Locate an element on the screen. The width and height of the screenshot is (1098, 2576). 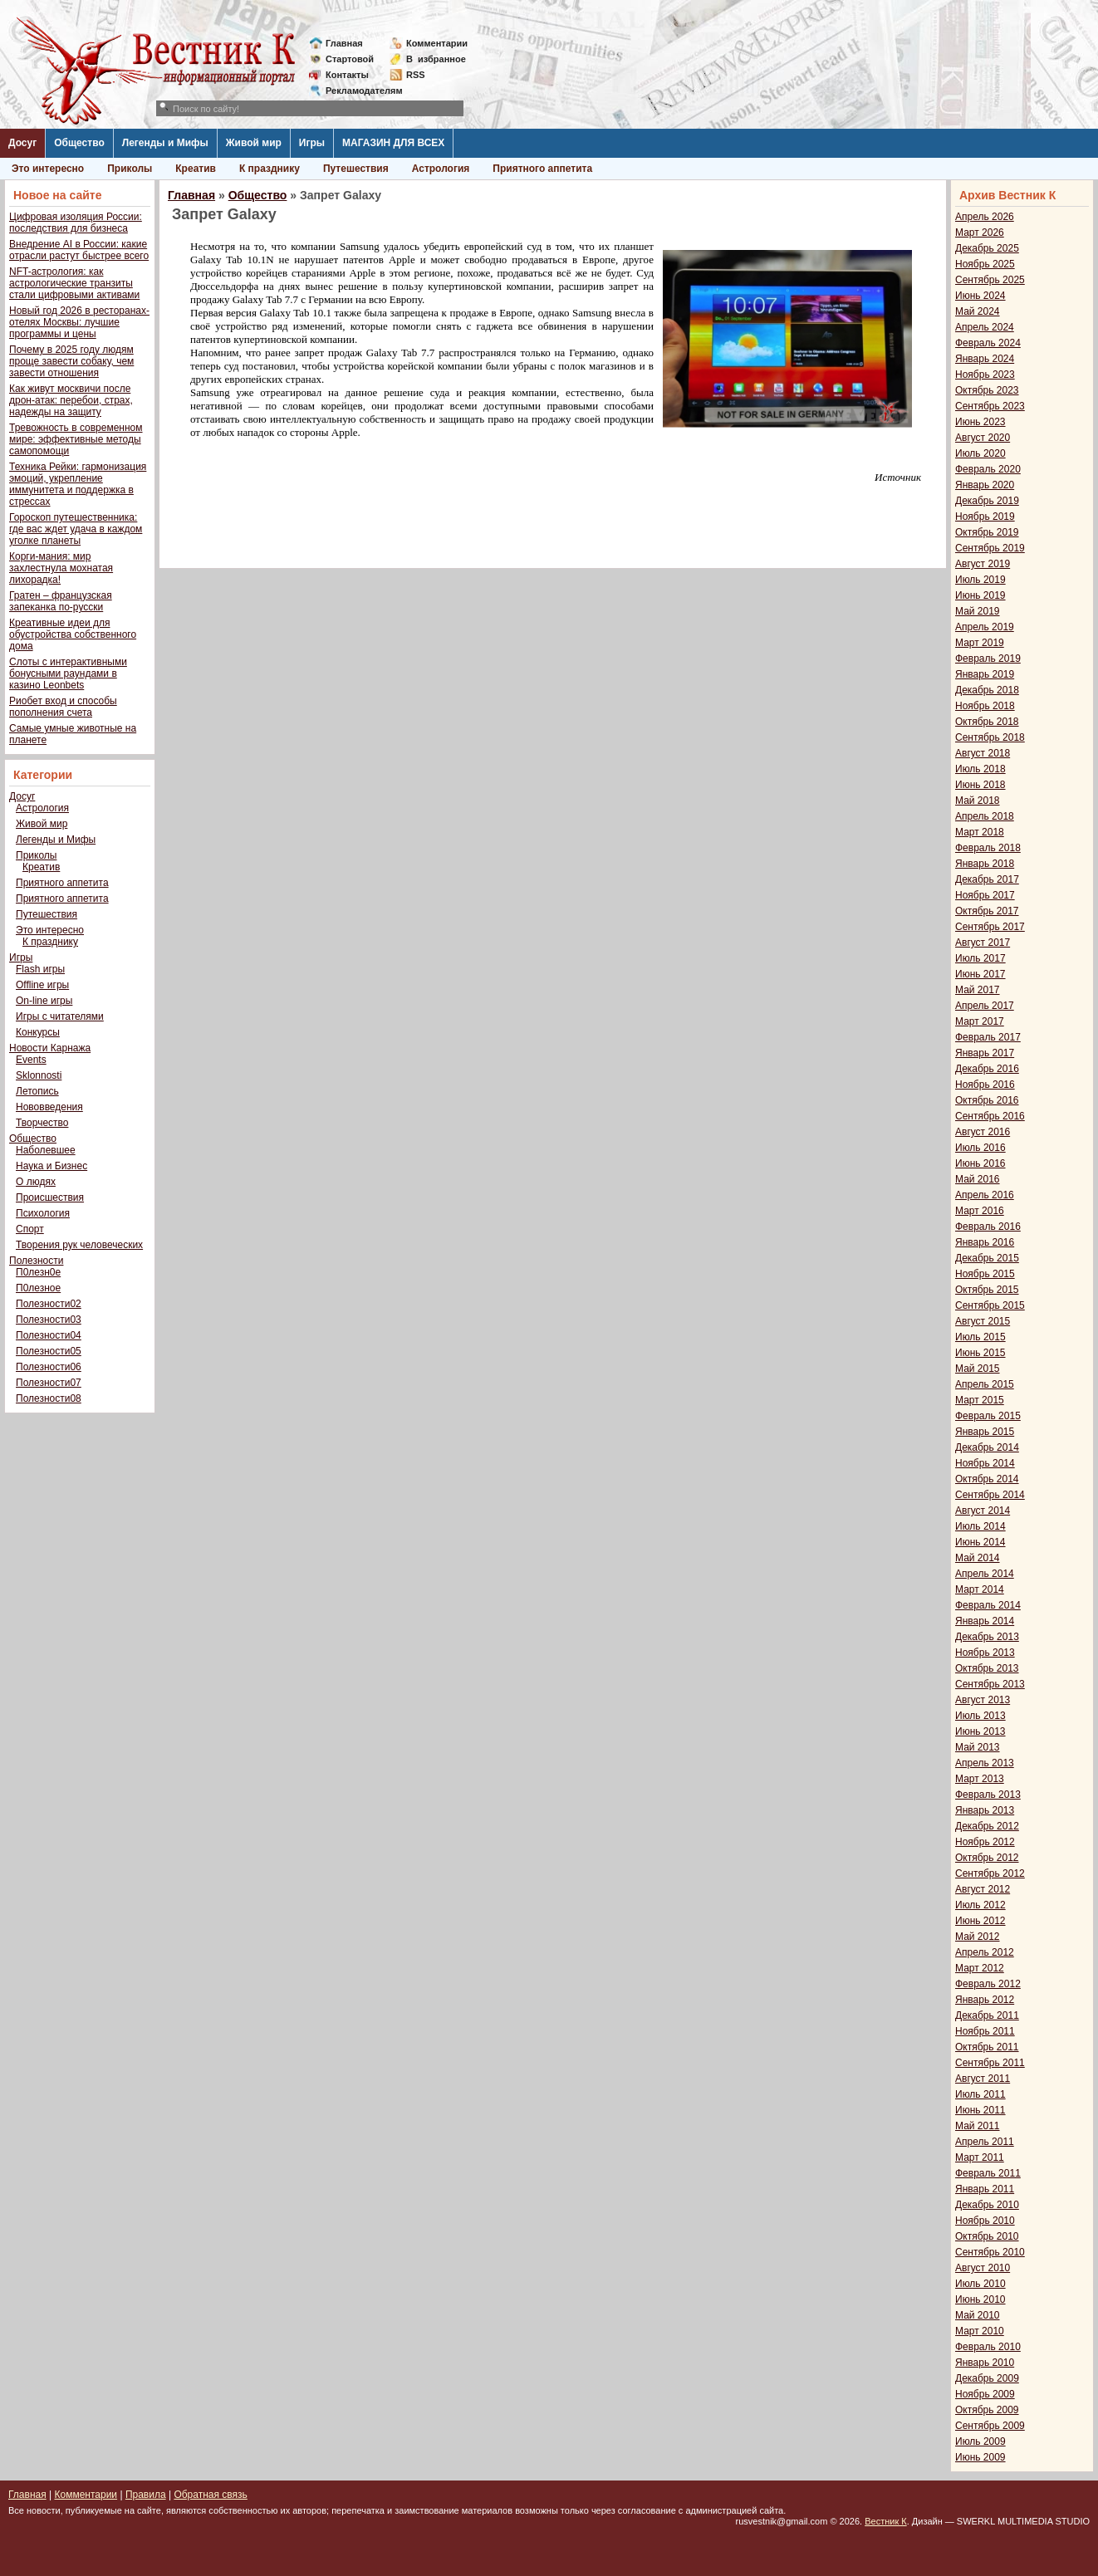
Полезности03 is located at coordinates (48, 1319).